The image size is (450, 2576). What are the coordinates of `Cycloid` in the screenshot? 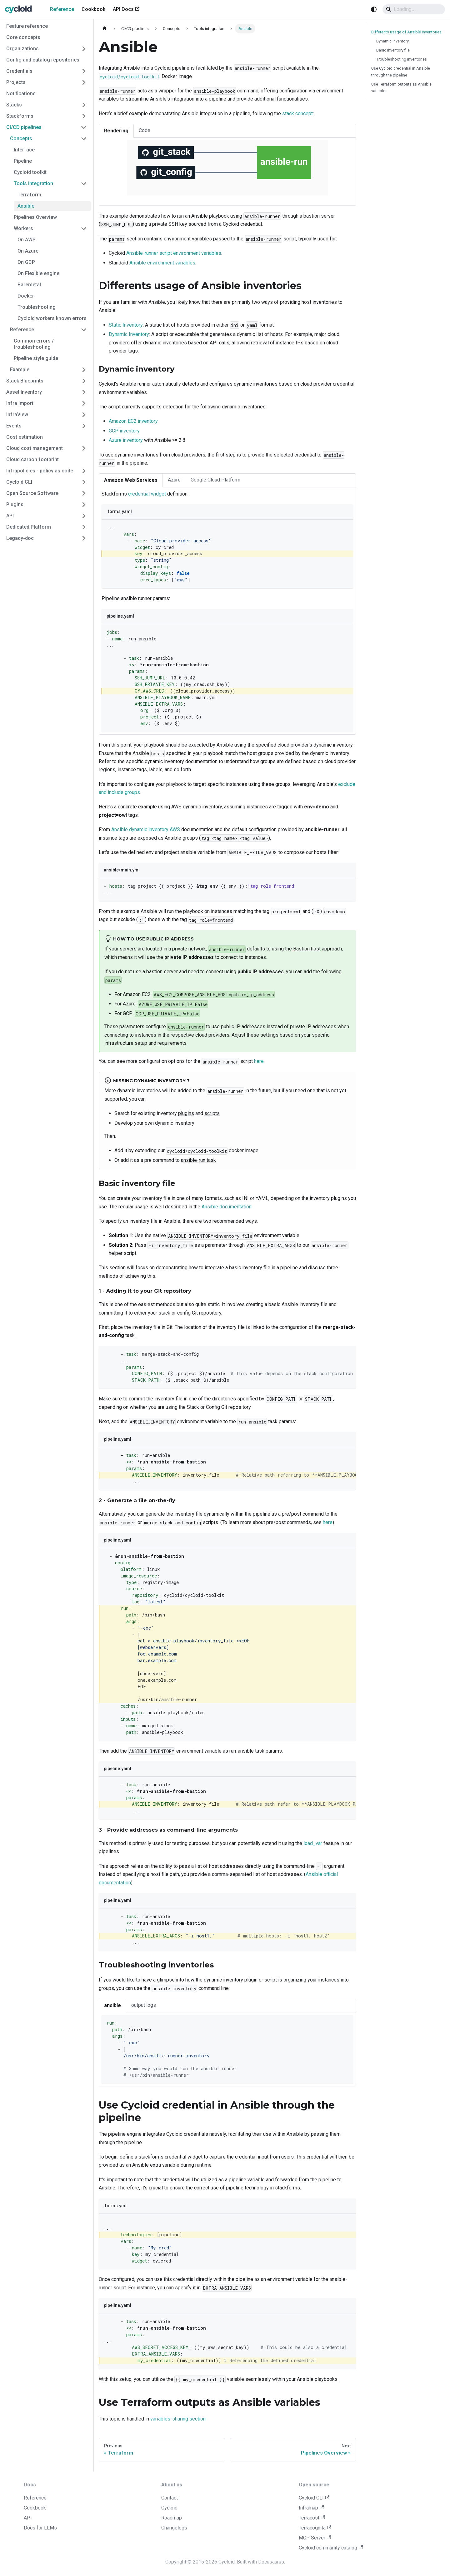 It's located at (169, 2508).